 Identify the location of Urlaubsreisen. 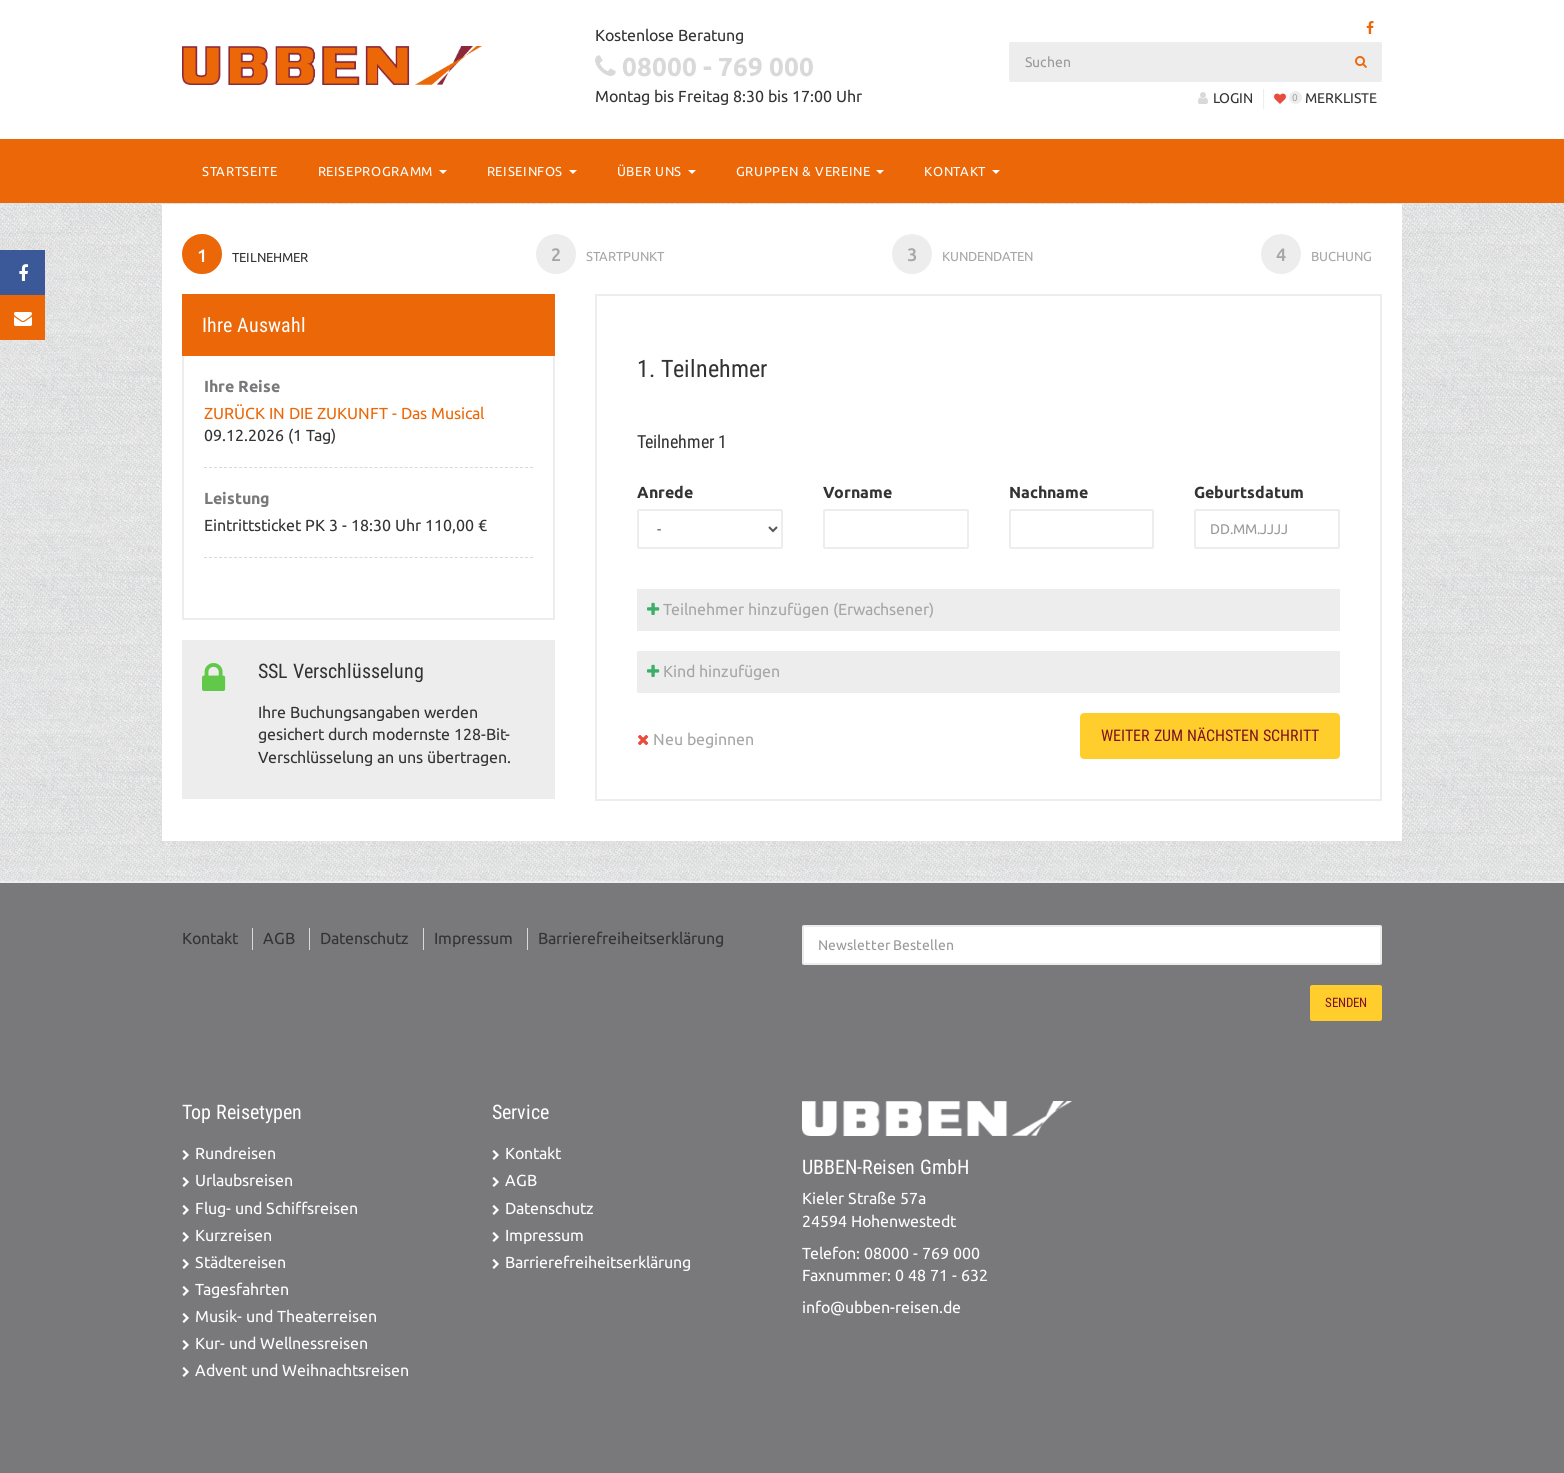
(244, 1180).